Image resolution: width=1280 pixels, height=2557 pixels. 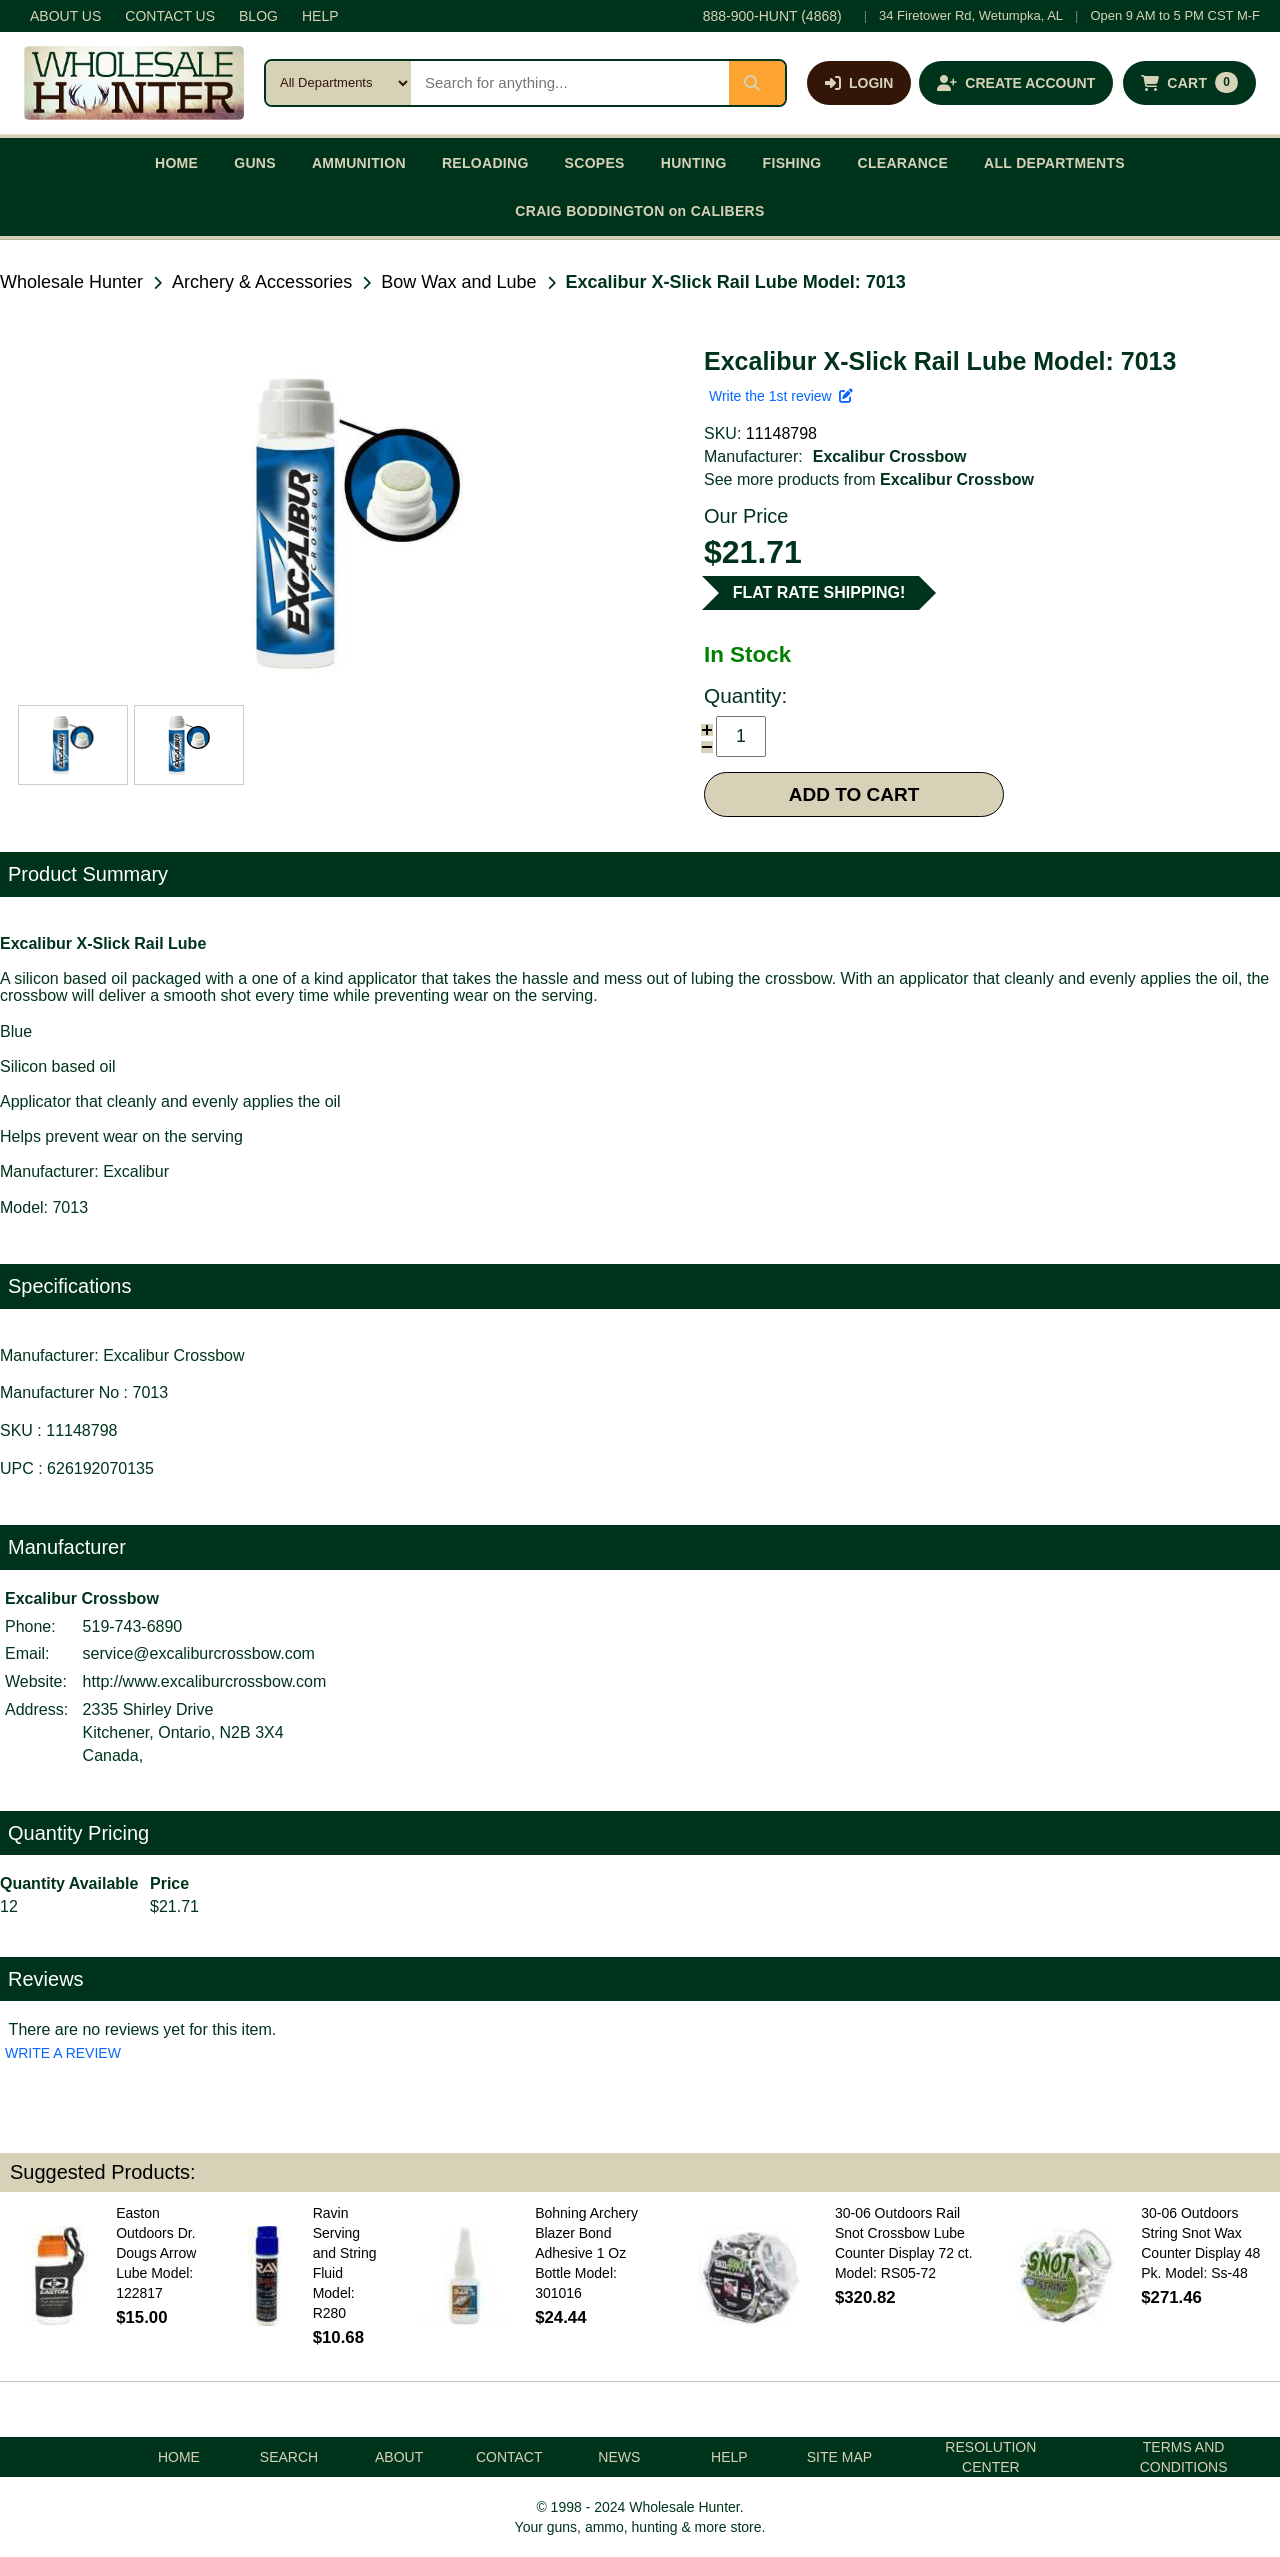 What do you see at coordinates (1054, 163) in the screenshot?
I see `ALL DEPARTMENTS` at bounding box center [1054, 163].